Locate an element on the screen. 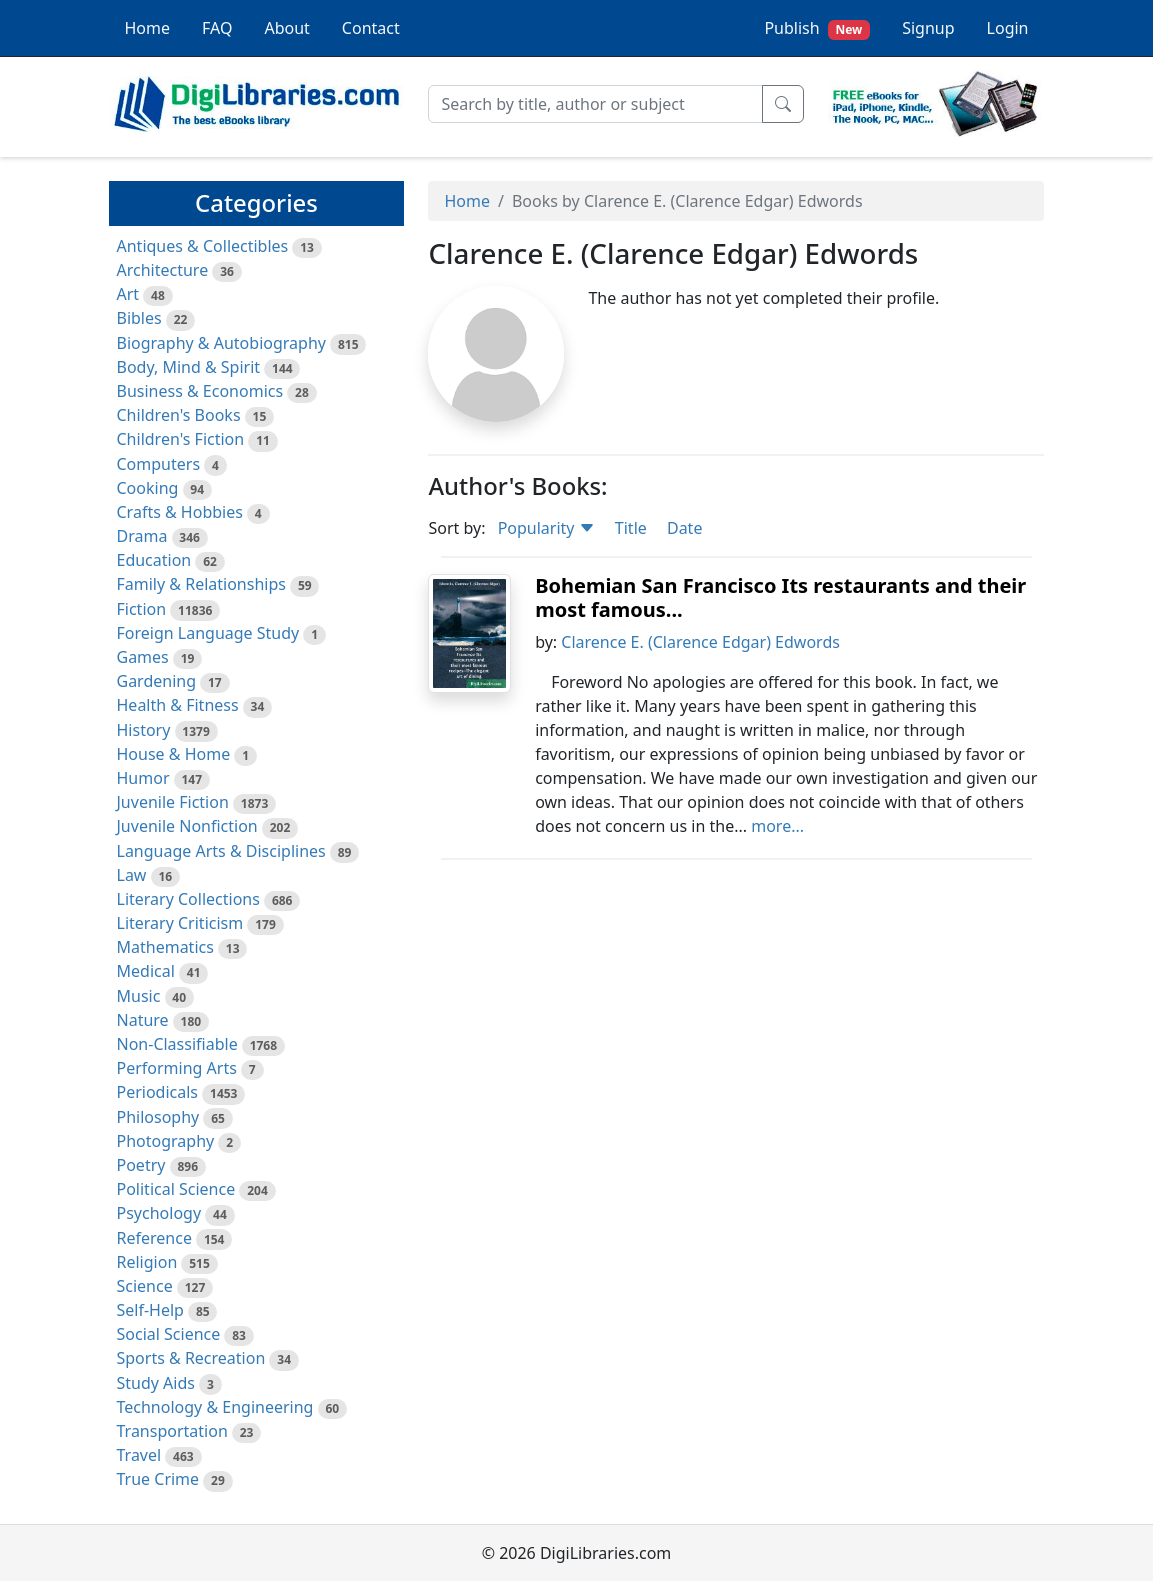  Juvenile Nonfiction is located at coordinates (187, 826).